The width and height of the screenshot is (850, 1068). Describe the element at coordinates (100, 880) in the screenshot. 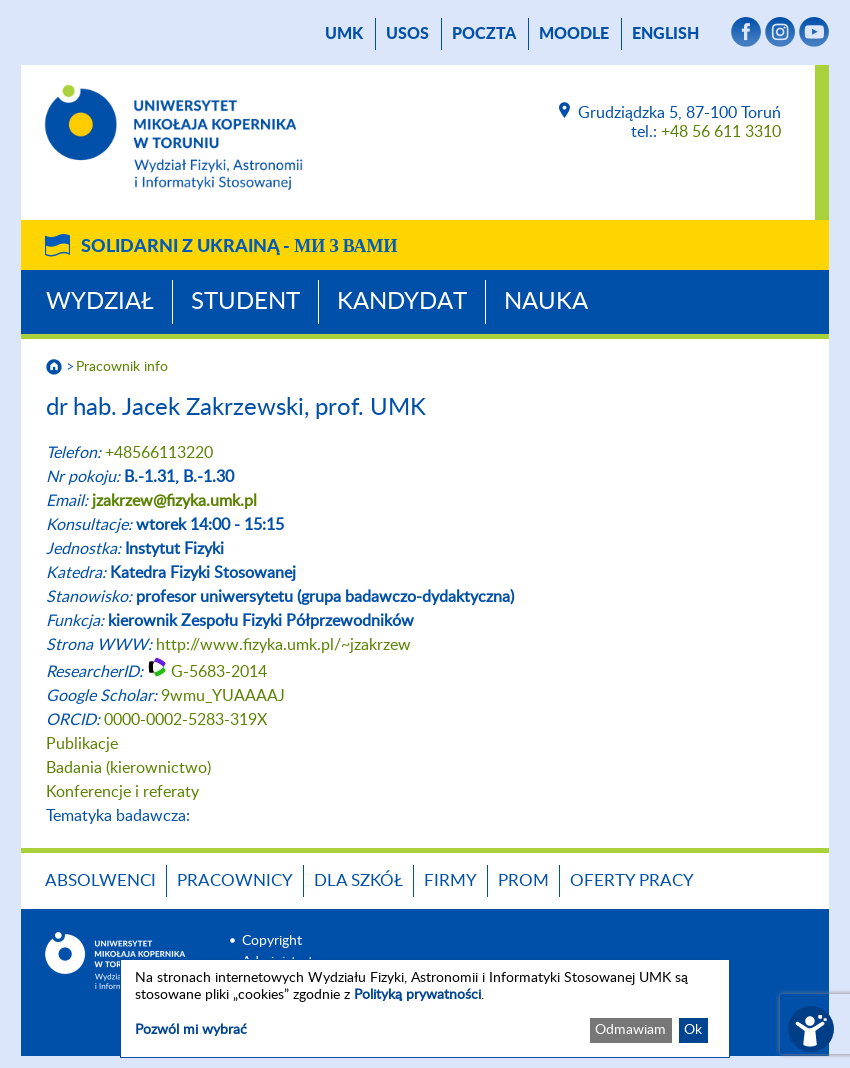

I see `Absolwenci` at that location.